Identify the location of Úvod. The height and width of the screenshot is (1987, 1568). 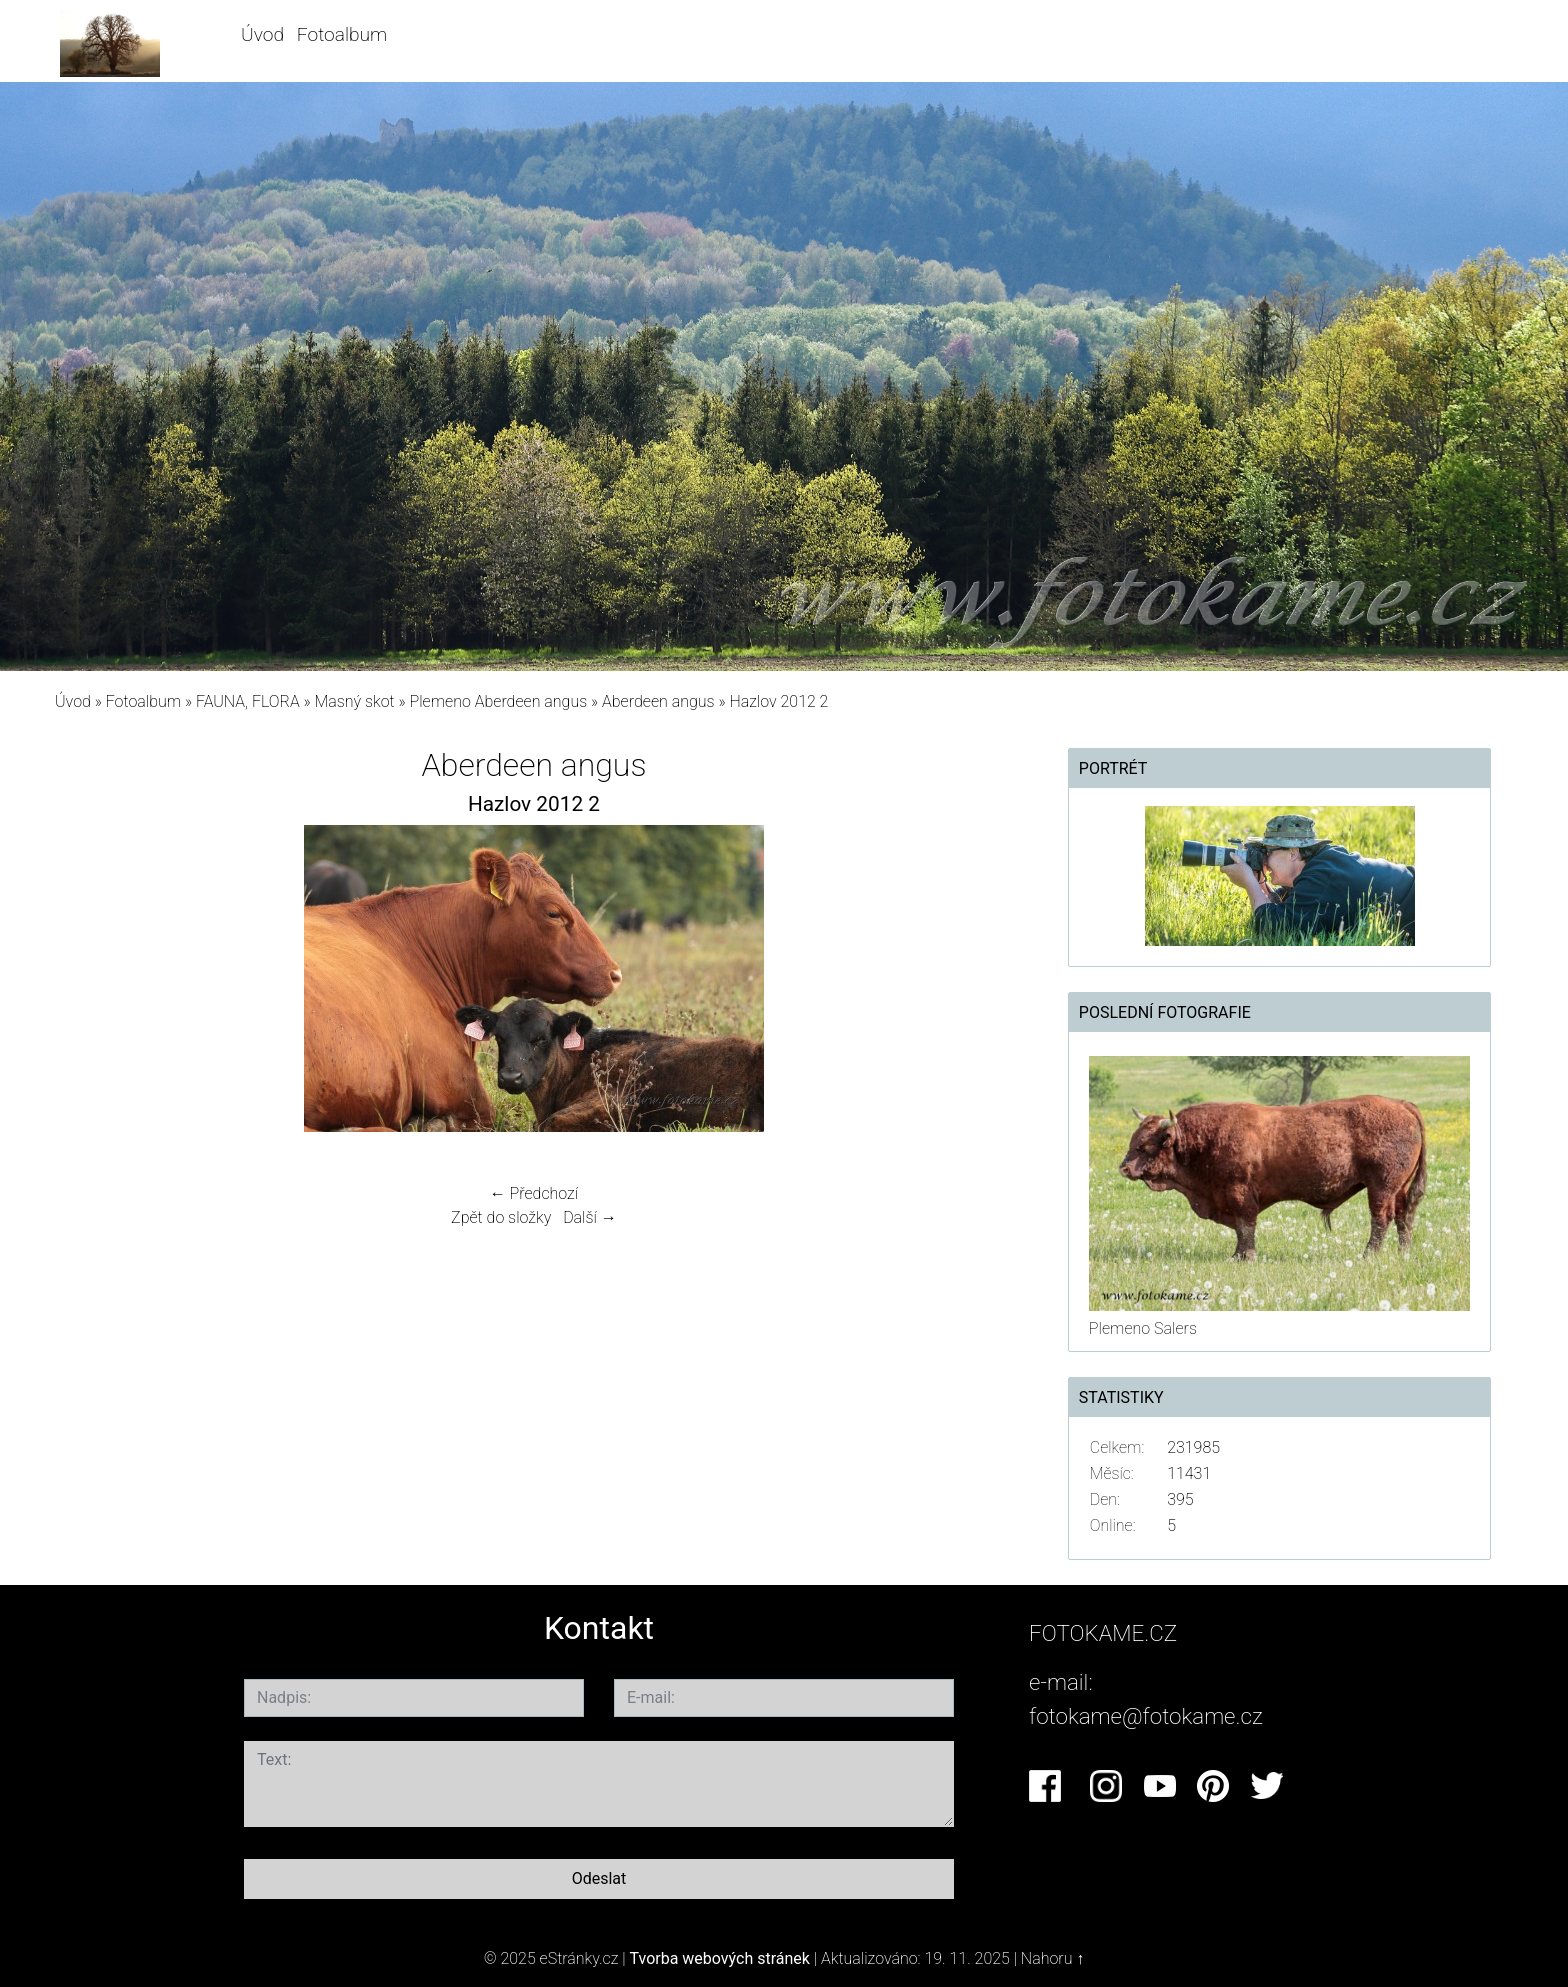
(262, 34).